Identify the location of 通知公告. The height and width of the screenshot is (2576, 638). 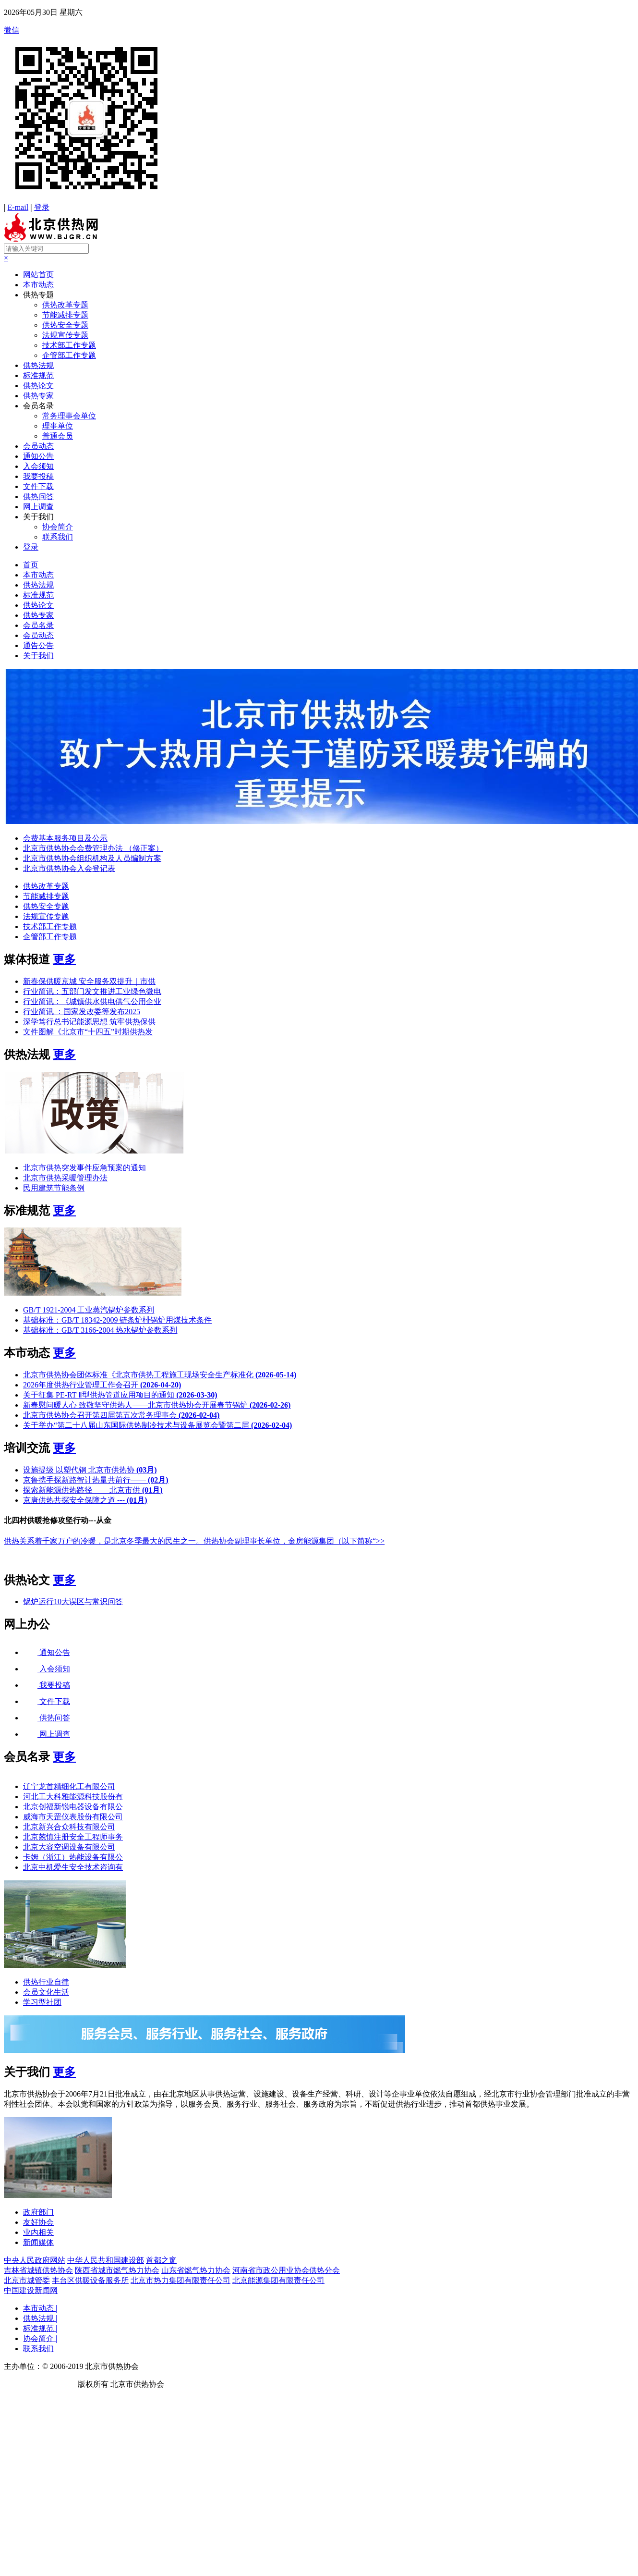
(38, 456).